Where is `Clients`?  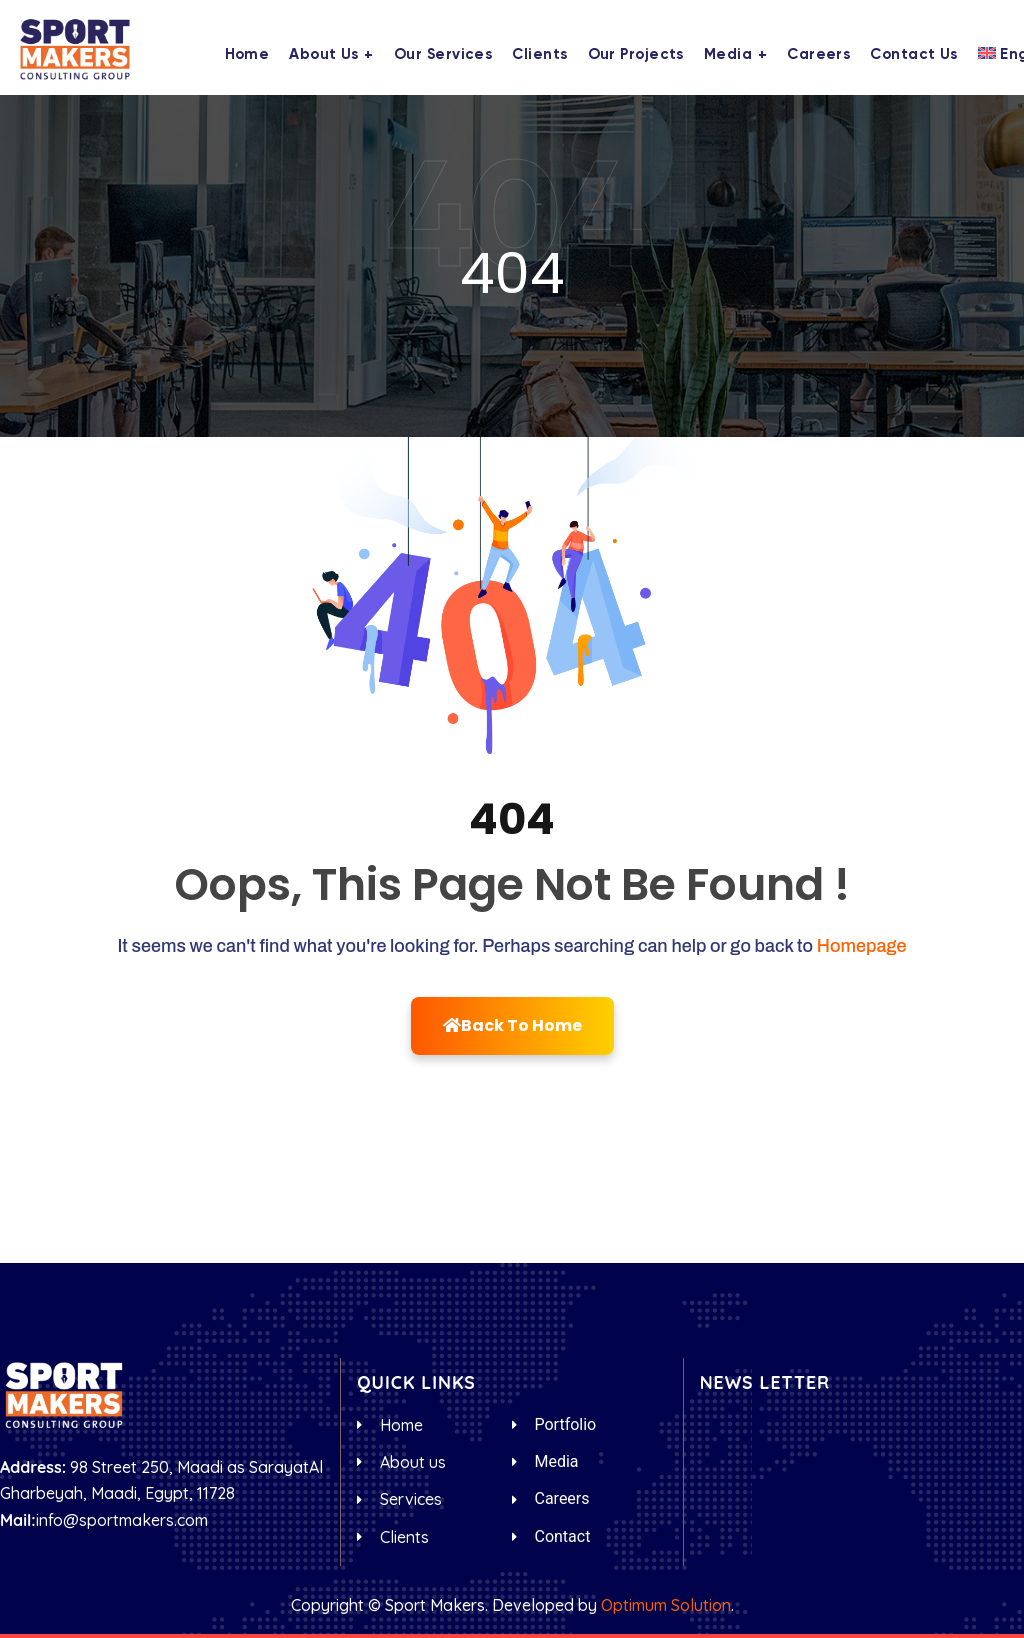 Clients is located at coordinates (539, 54).